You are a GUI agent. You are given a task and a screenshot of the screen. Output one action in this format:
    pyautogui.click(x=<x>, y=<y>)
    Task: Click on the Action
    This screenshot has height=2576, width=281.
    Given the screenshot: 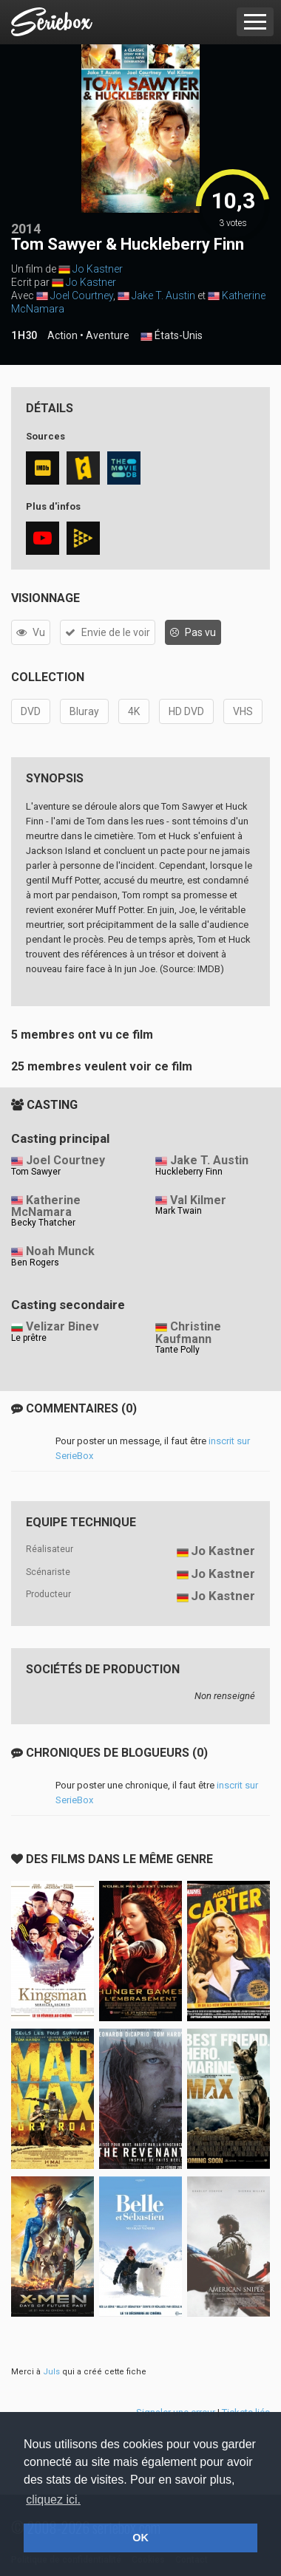 What is the action you would take?
    pyautogui.click(x=62, y=335)
    